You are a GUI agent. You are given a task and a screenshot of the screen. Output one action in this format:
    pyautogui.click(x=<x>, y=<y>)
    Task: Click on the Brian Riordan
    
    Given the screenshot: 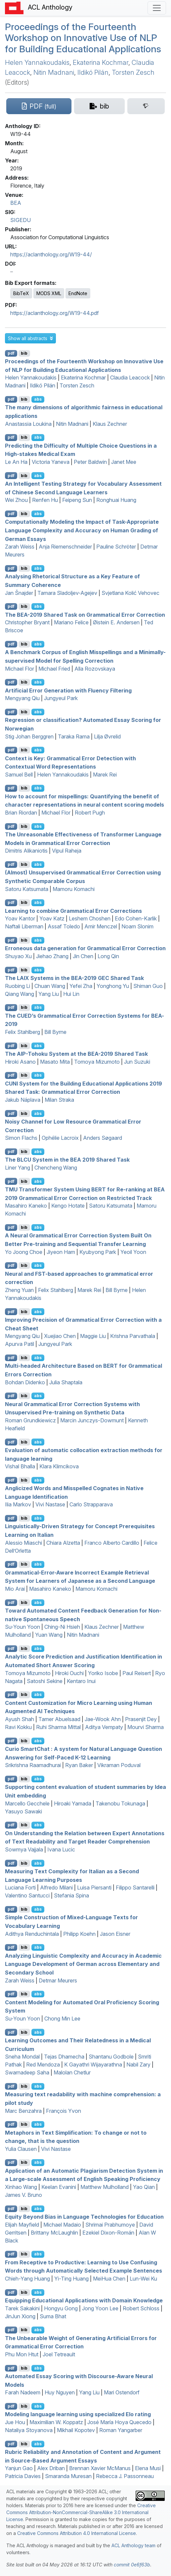 What is the action you would take?
    pyautogui.click(x=21, y=812)
    